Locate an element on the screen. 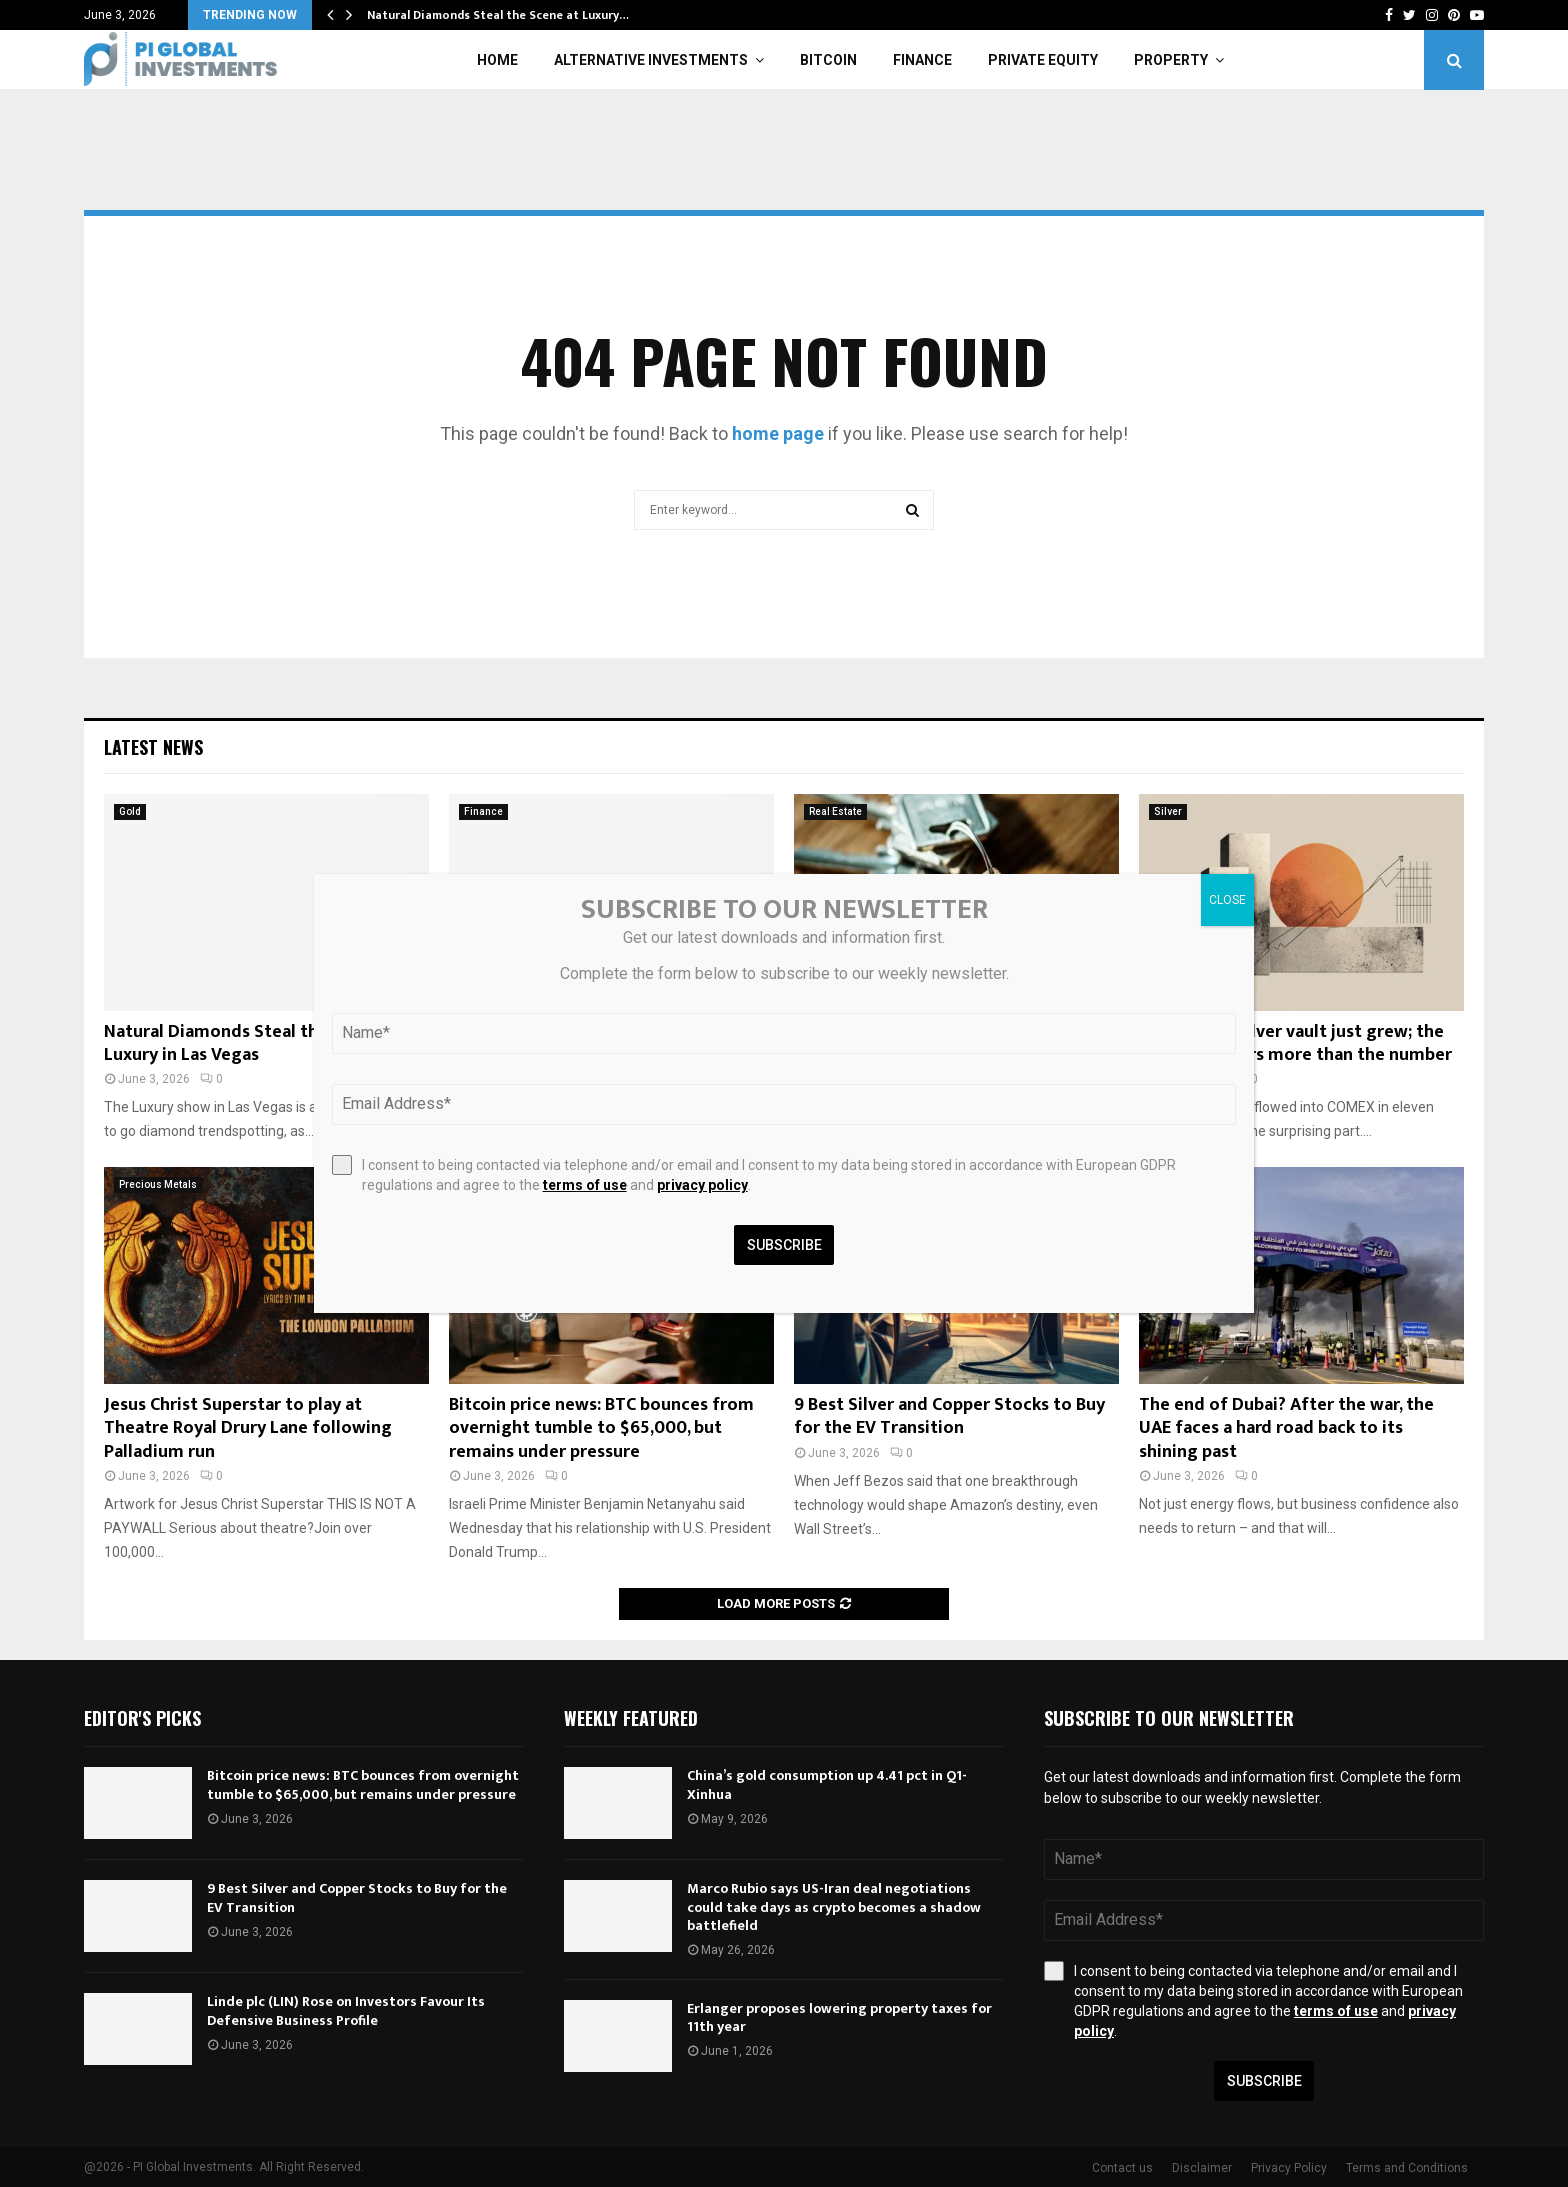  CLOSE [Close] is located at coordinates (1227, 900).